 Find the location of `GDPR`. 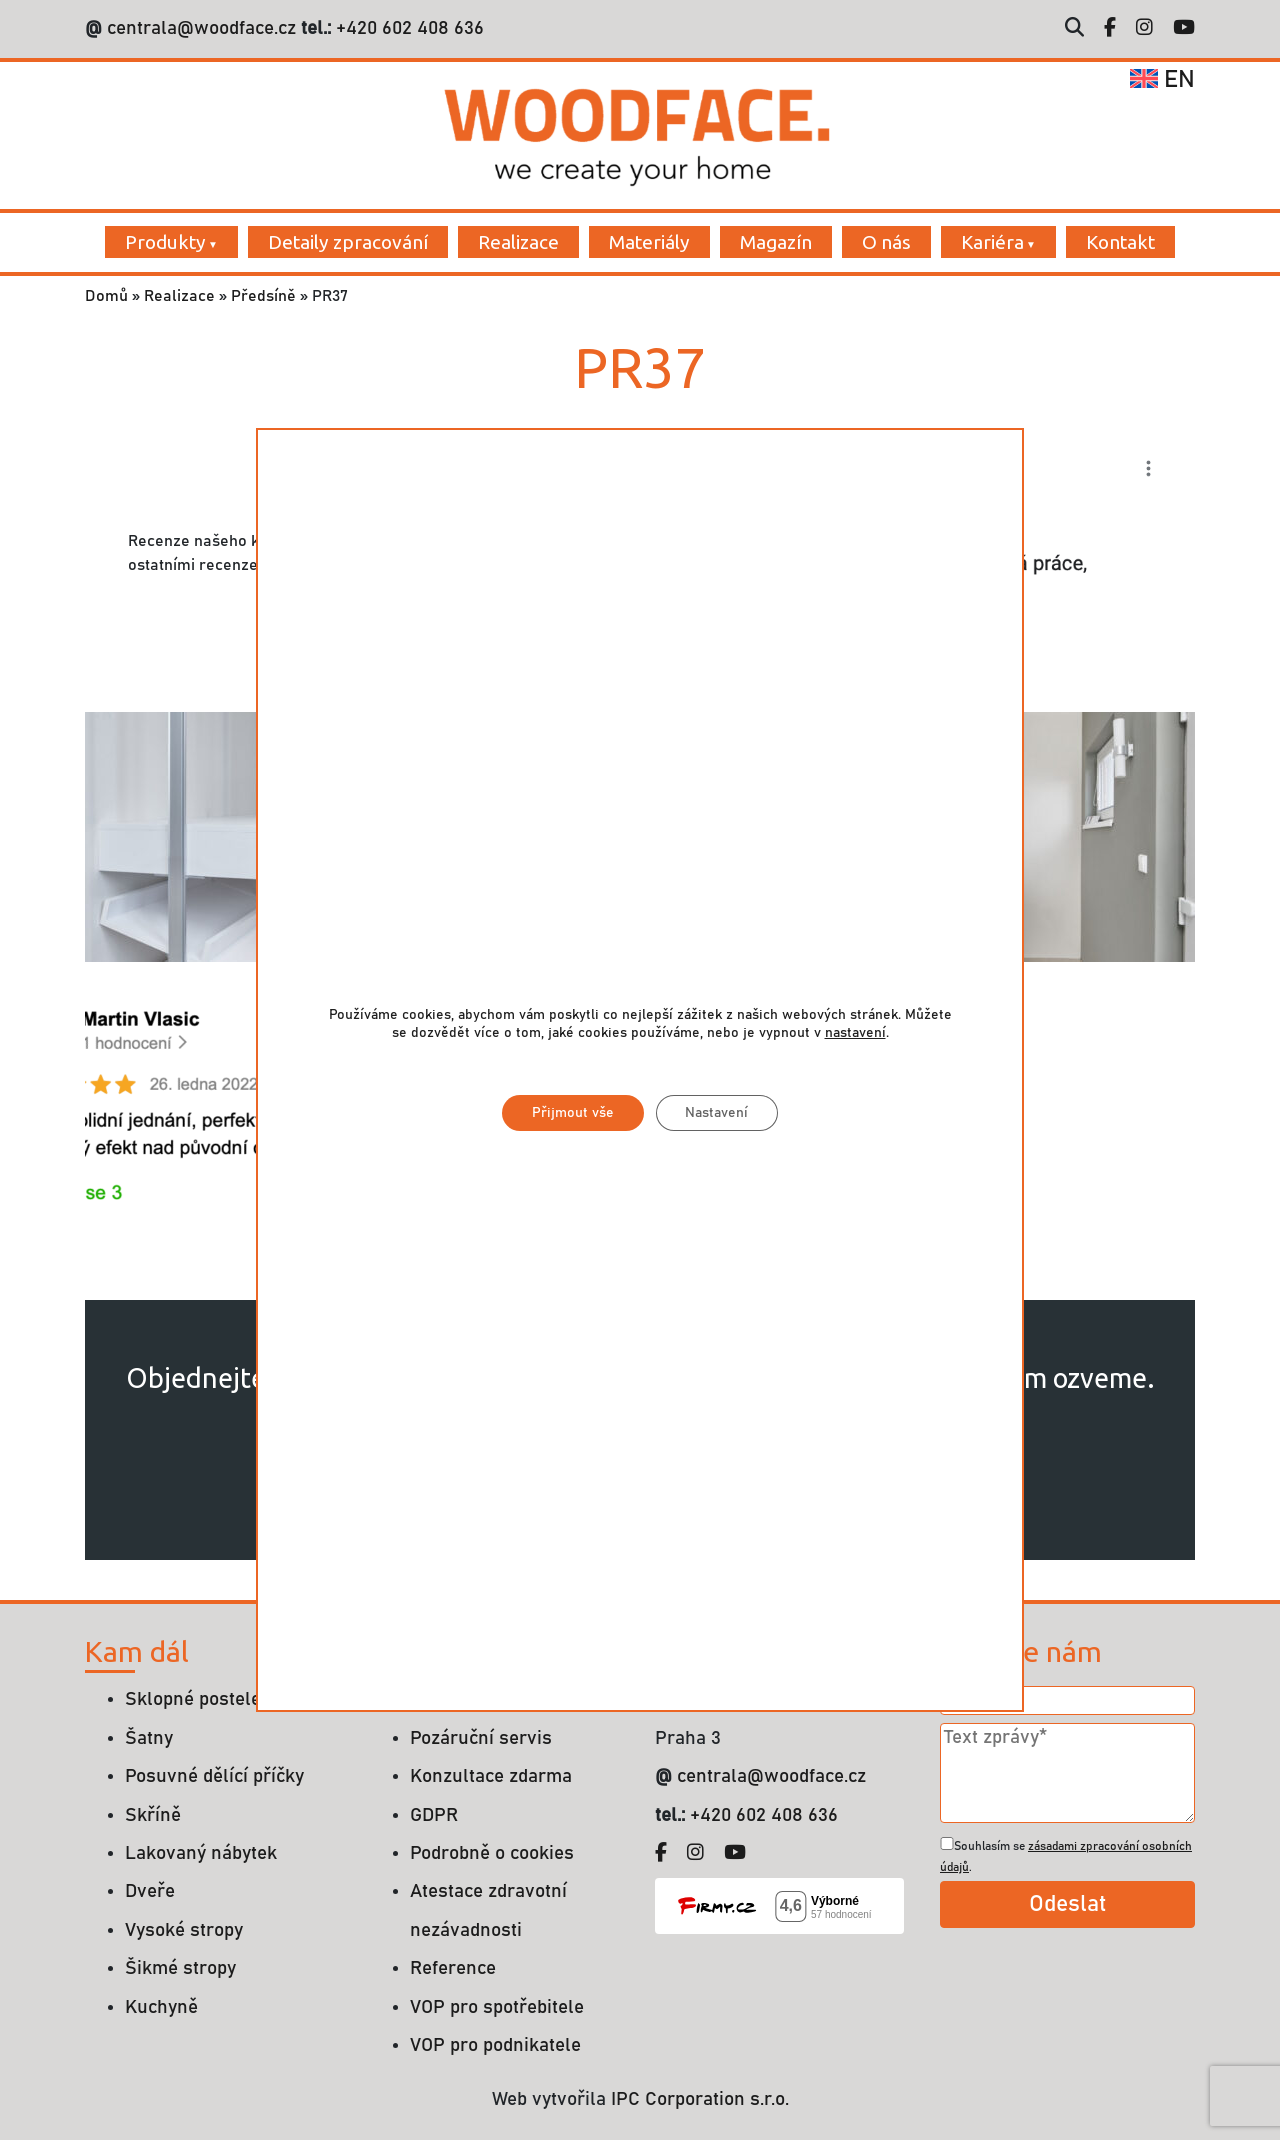

GDPR is located at coordinates (434, 1815).